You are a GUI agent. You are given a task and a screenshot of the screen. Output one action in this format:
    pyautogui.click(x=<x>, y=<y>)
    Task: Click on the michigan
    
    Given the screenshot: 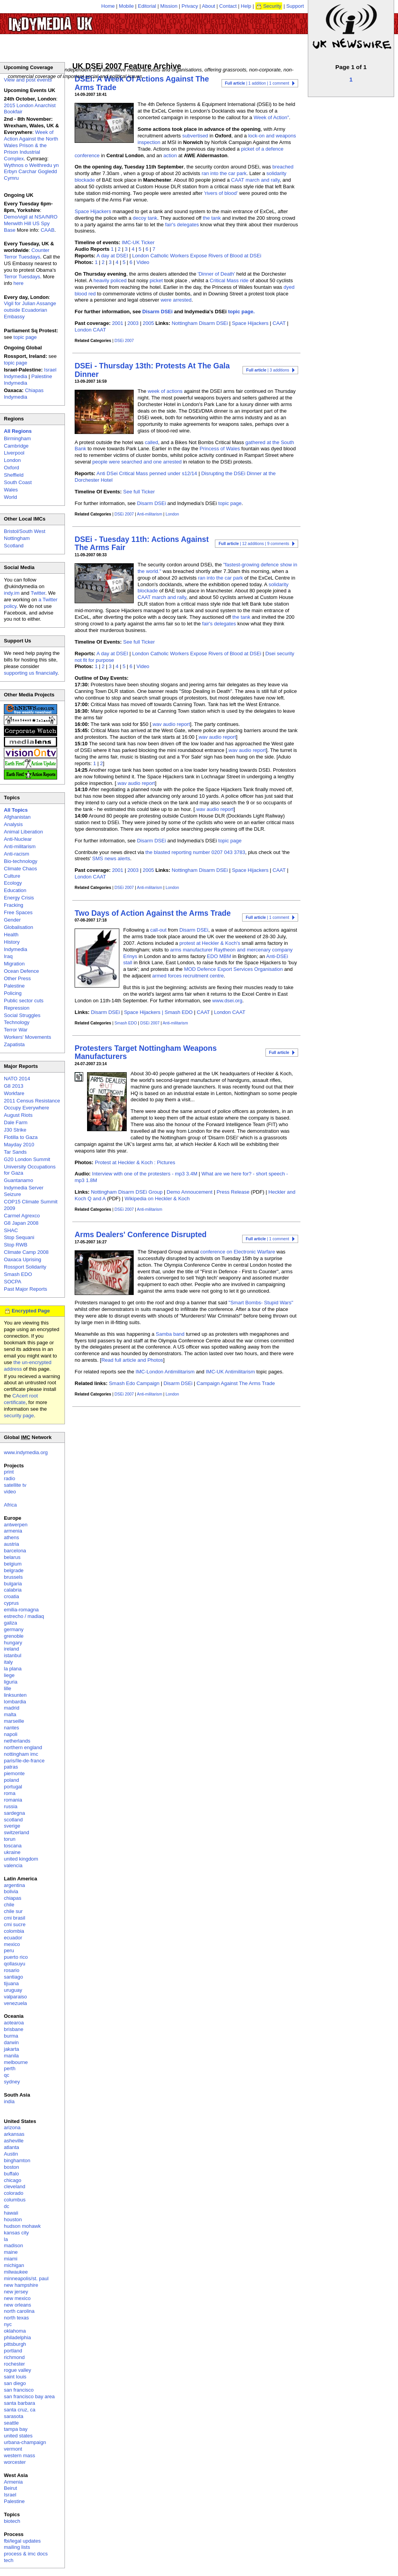 What is the action you would take?
    pyautogui.click(x=14, y=2265)
    